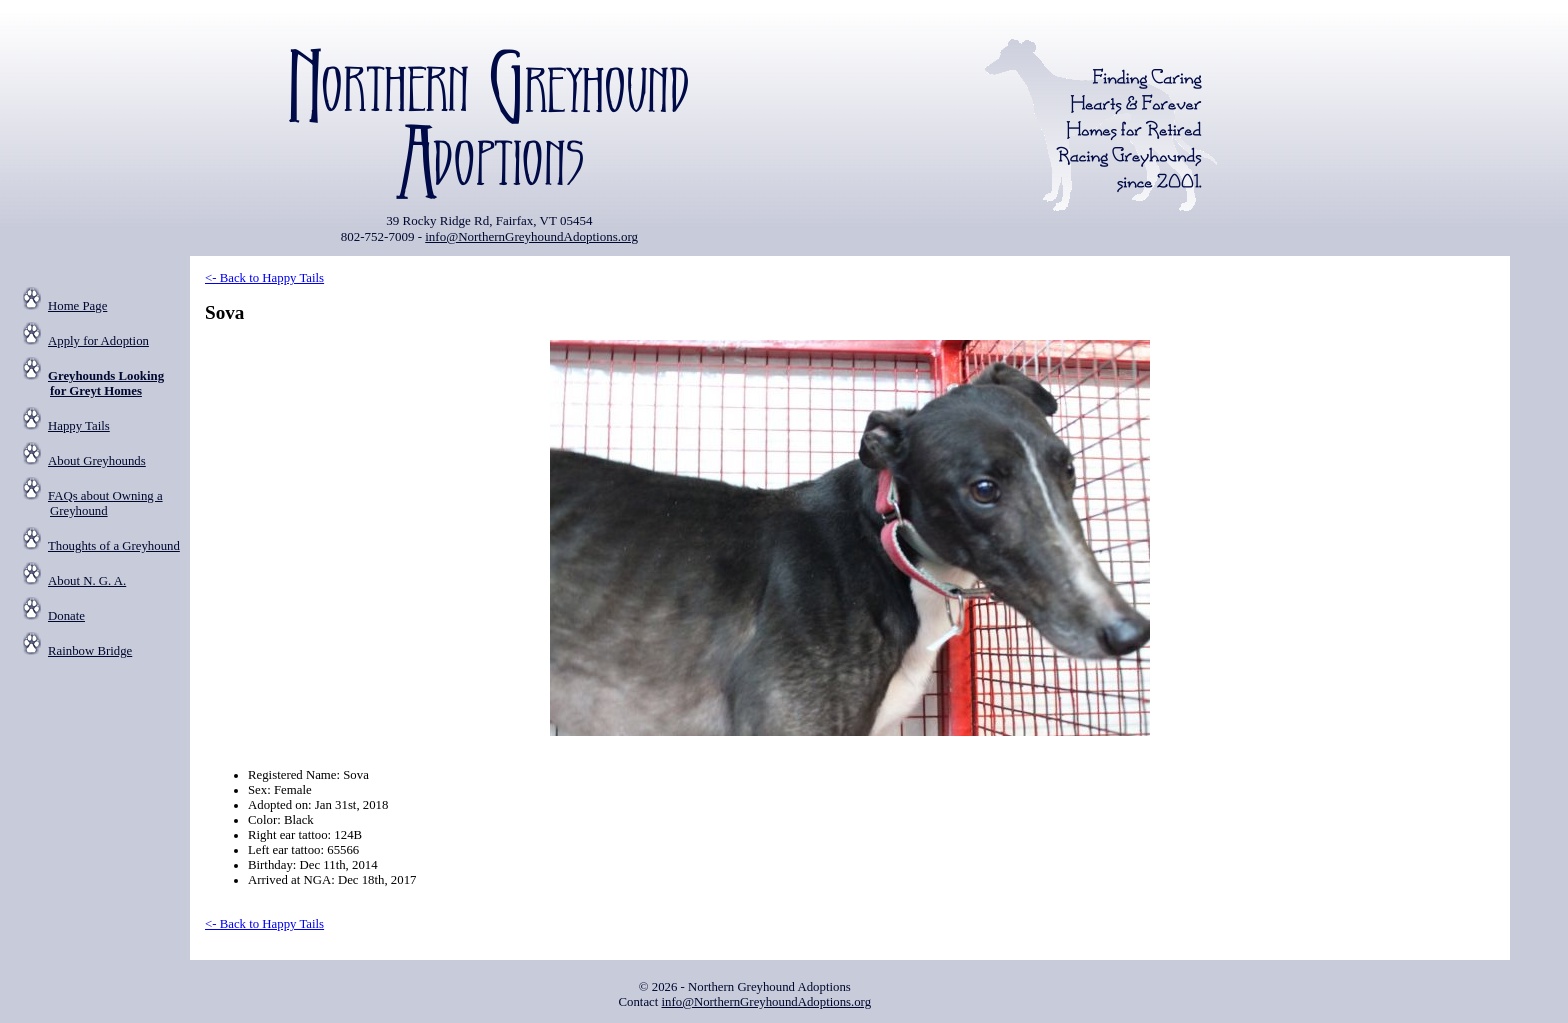 This screenshot has height=1023, width=1568. I want to click on About N. G. A., so click(87, 581).